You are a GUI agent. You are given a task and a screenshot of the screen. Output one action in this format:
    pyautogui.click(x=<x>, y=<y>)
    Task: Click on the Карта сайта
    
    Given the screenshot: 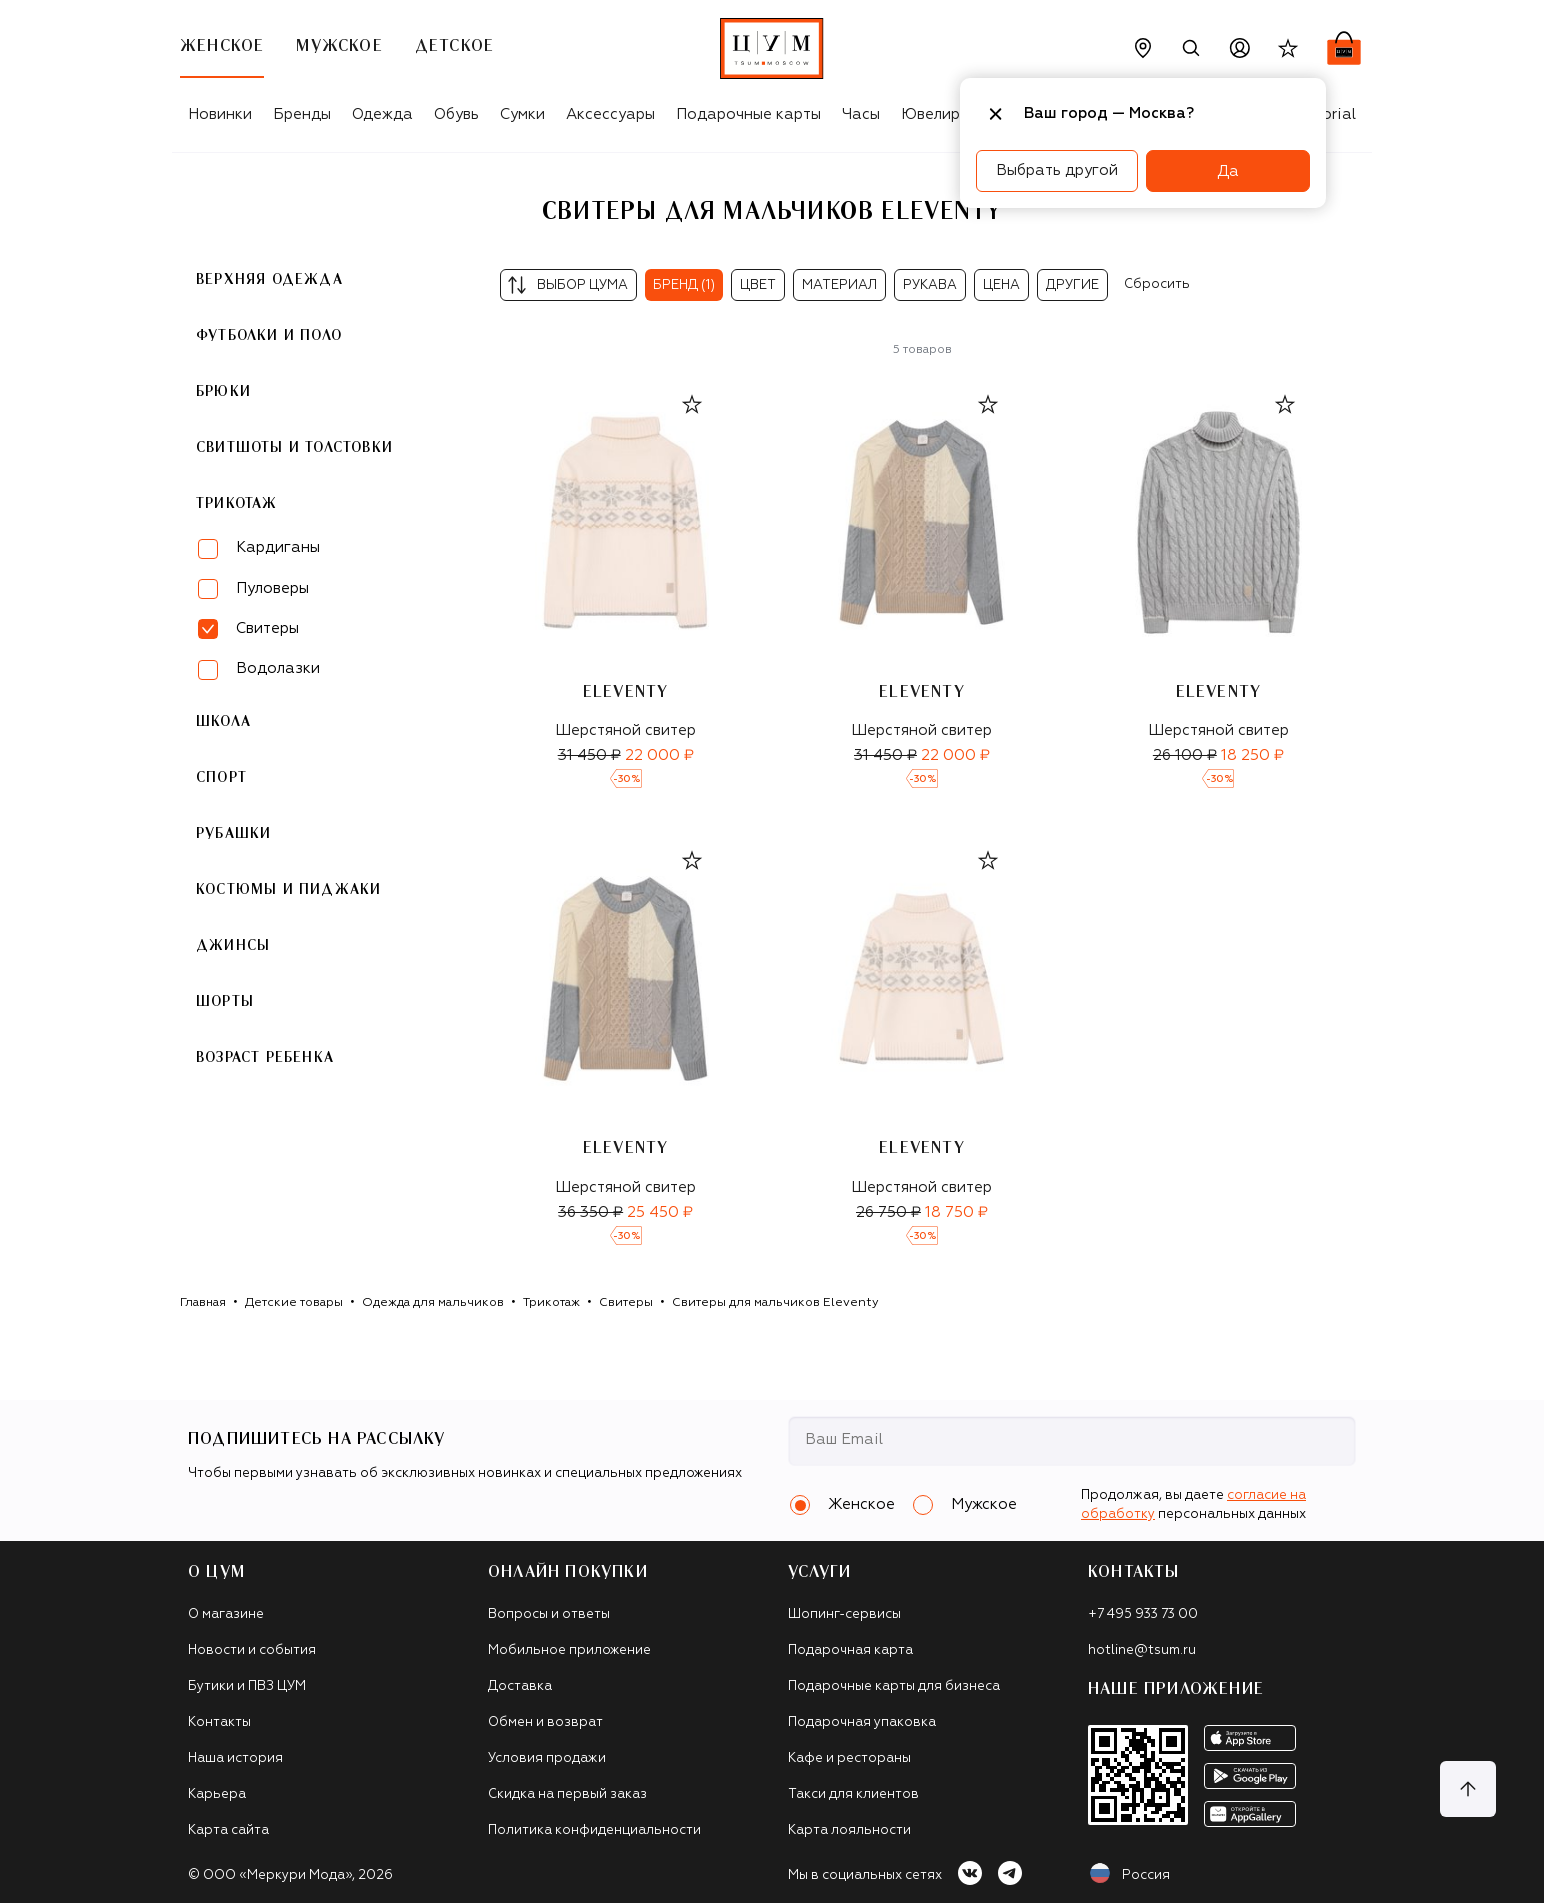 What is the action you would take?
    pyautogui.click(x=228, y=1830)
    